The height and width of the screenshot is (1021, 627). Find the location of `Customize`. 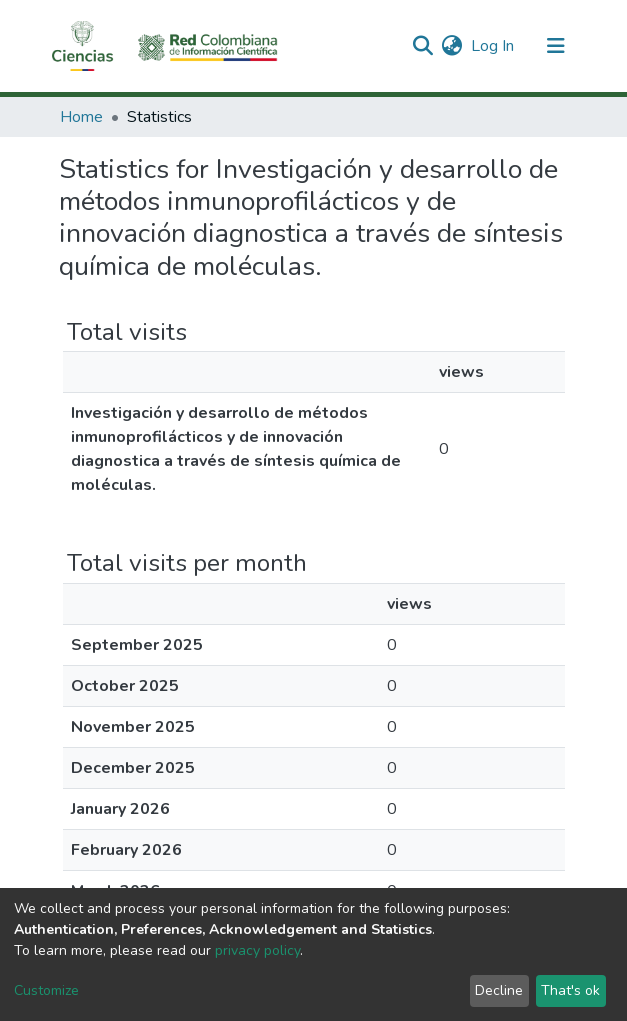

Customize is located at coordinates (46, 990).